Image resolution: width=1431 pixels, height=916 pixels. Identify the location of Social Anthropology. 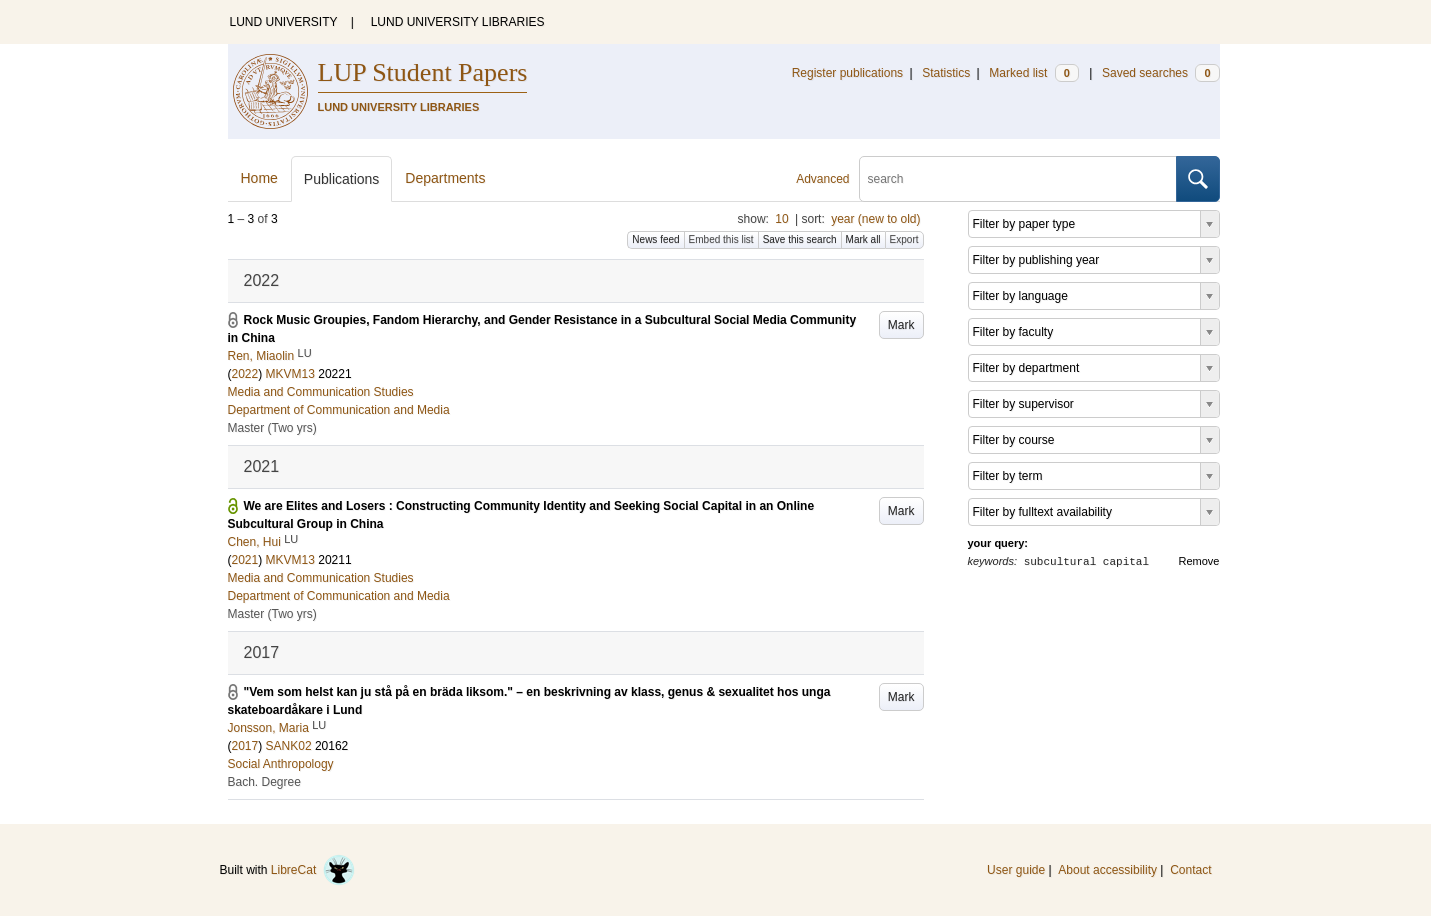
(281, 764).